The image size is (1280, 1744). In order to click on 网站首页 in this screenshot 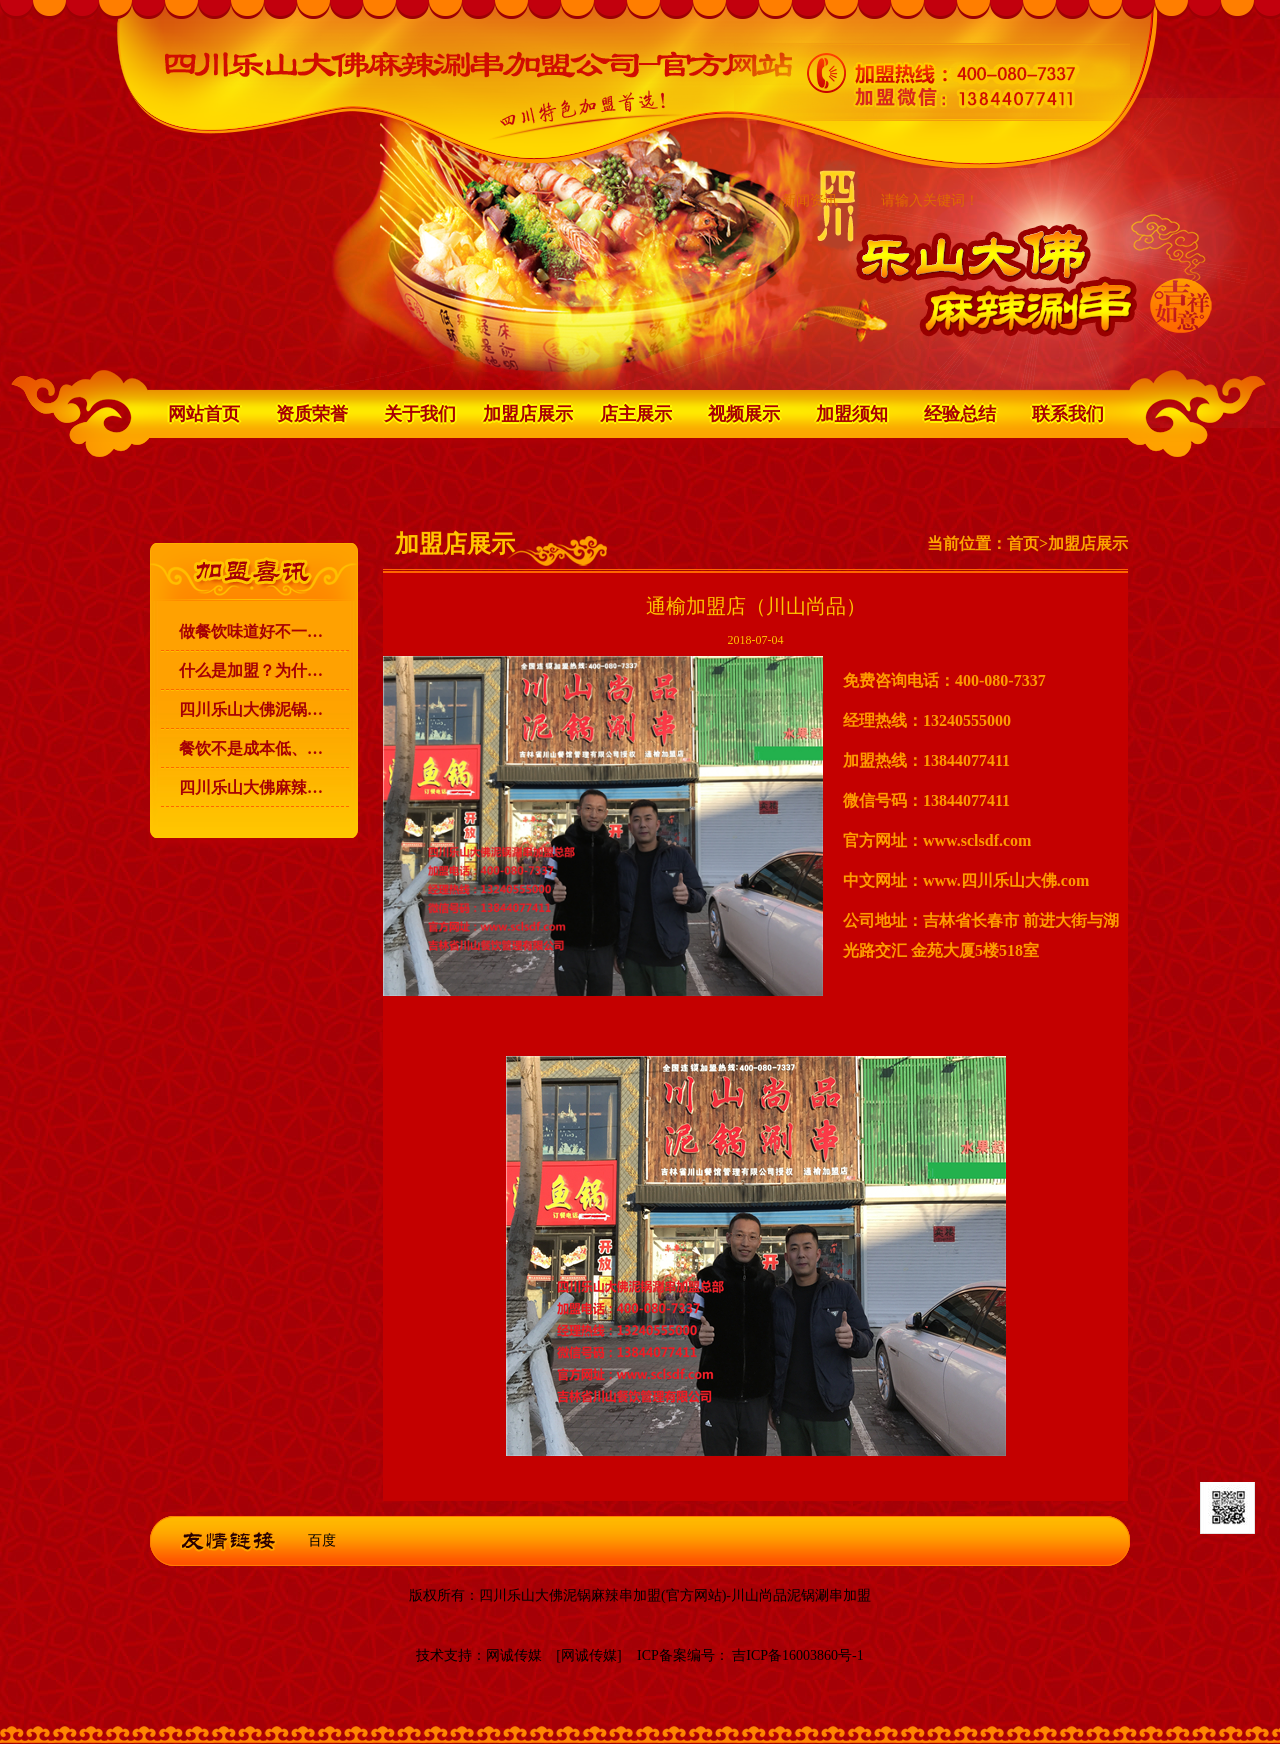, I will do `click(204, 414)`.